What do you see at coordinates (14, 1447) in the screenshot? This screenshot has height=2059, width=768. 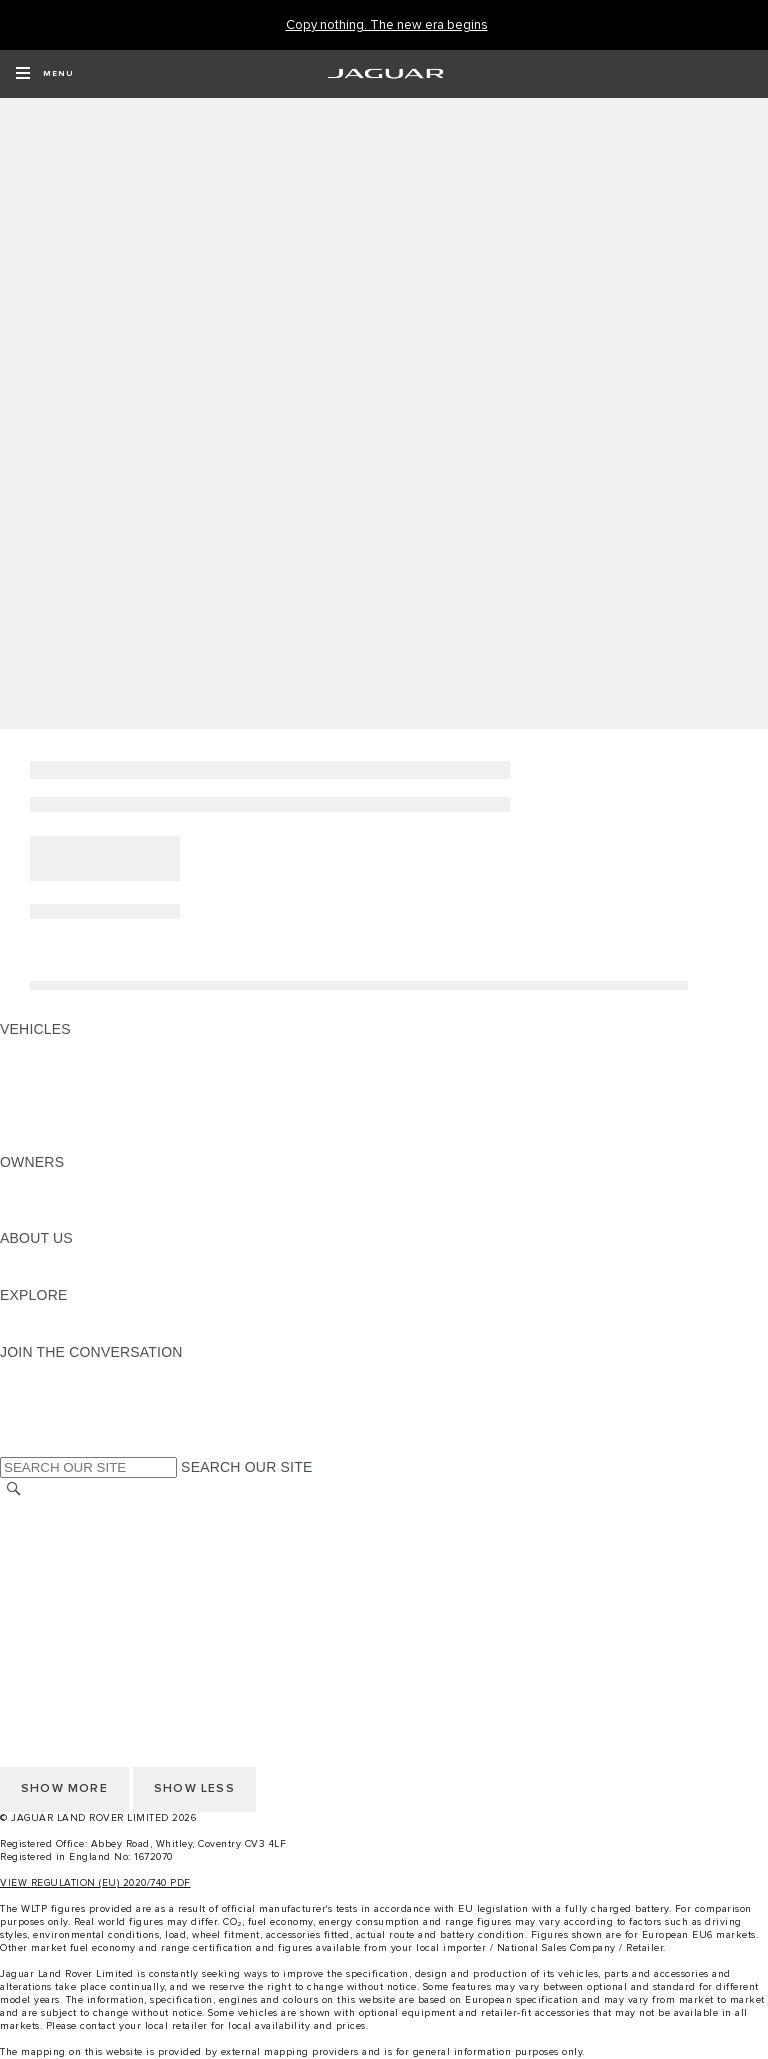 I see `[X:JOIN THE CONVERSATION]` at bounding box center [14, 1447].